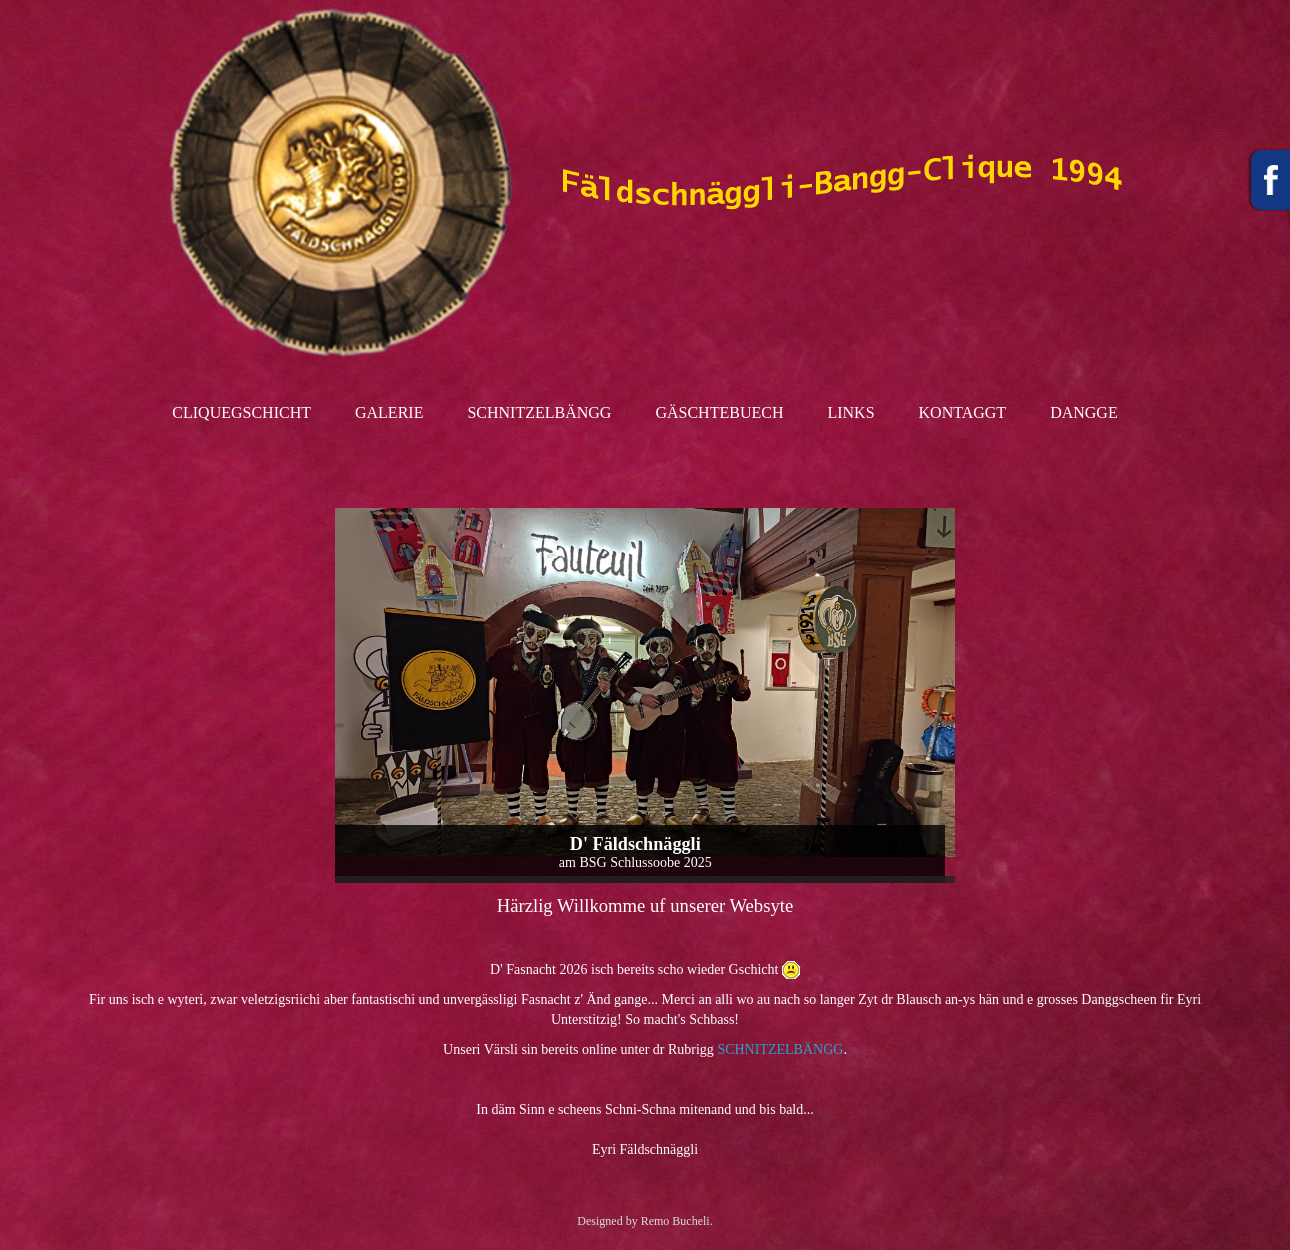 The width and height of the screenshot is (1290, 1250). I want to click on SCHNITZELBÄNGG, so click(780, 1049).